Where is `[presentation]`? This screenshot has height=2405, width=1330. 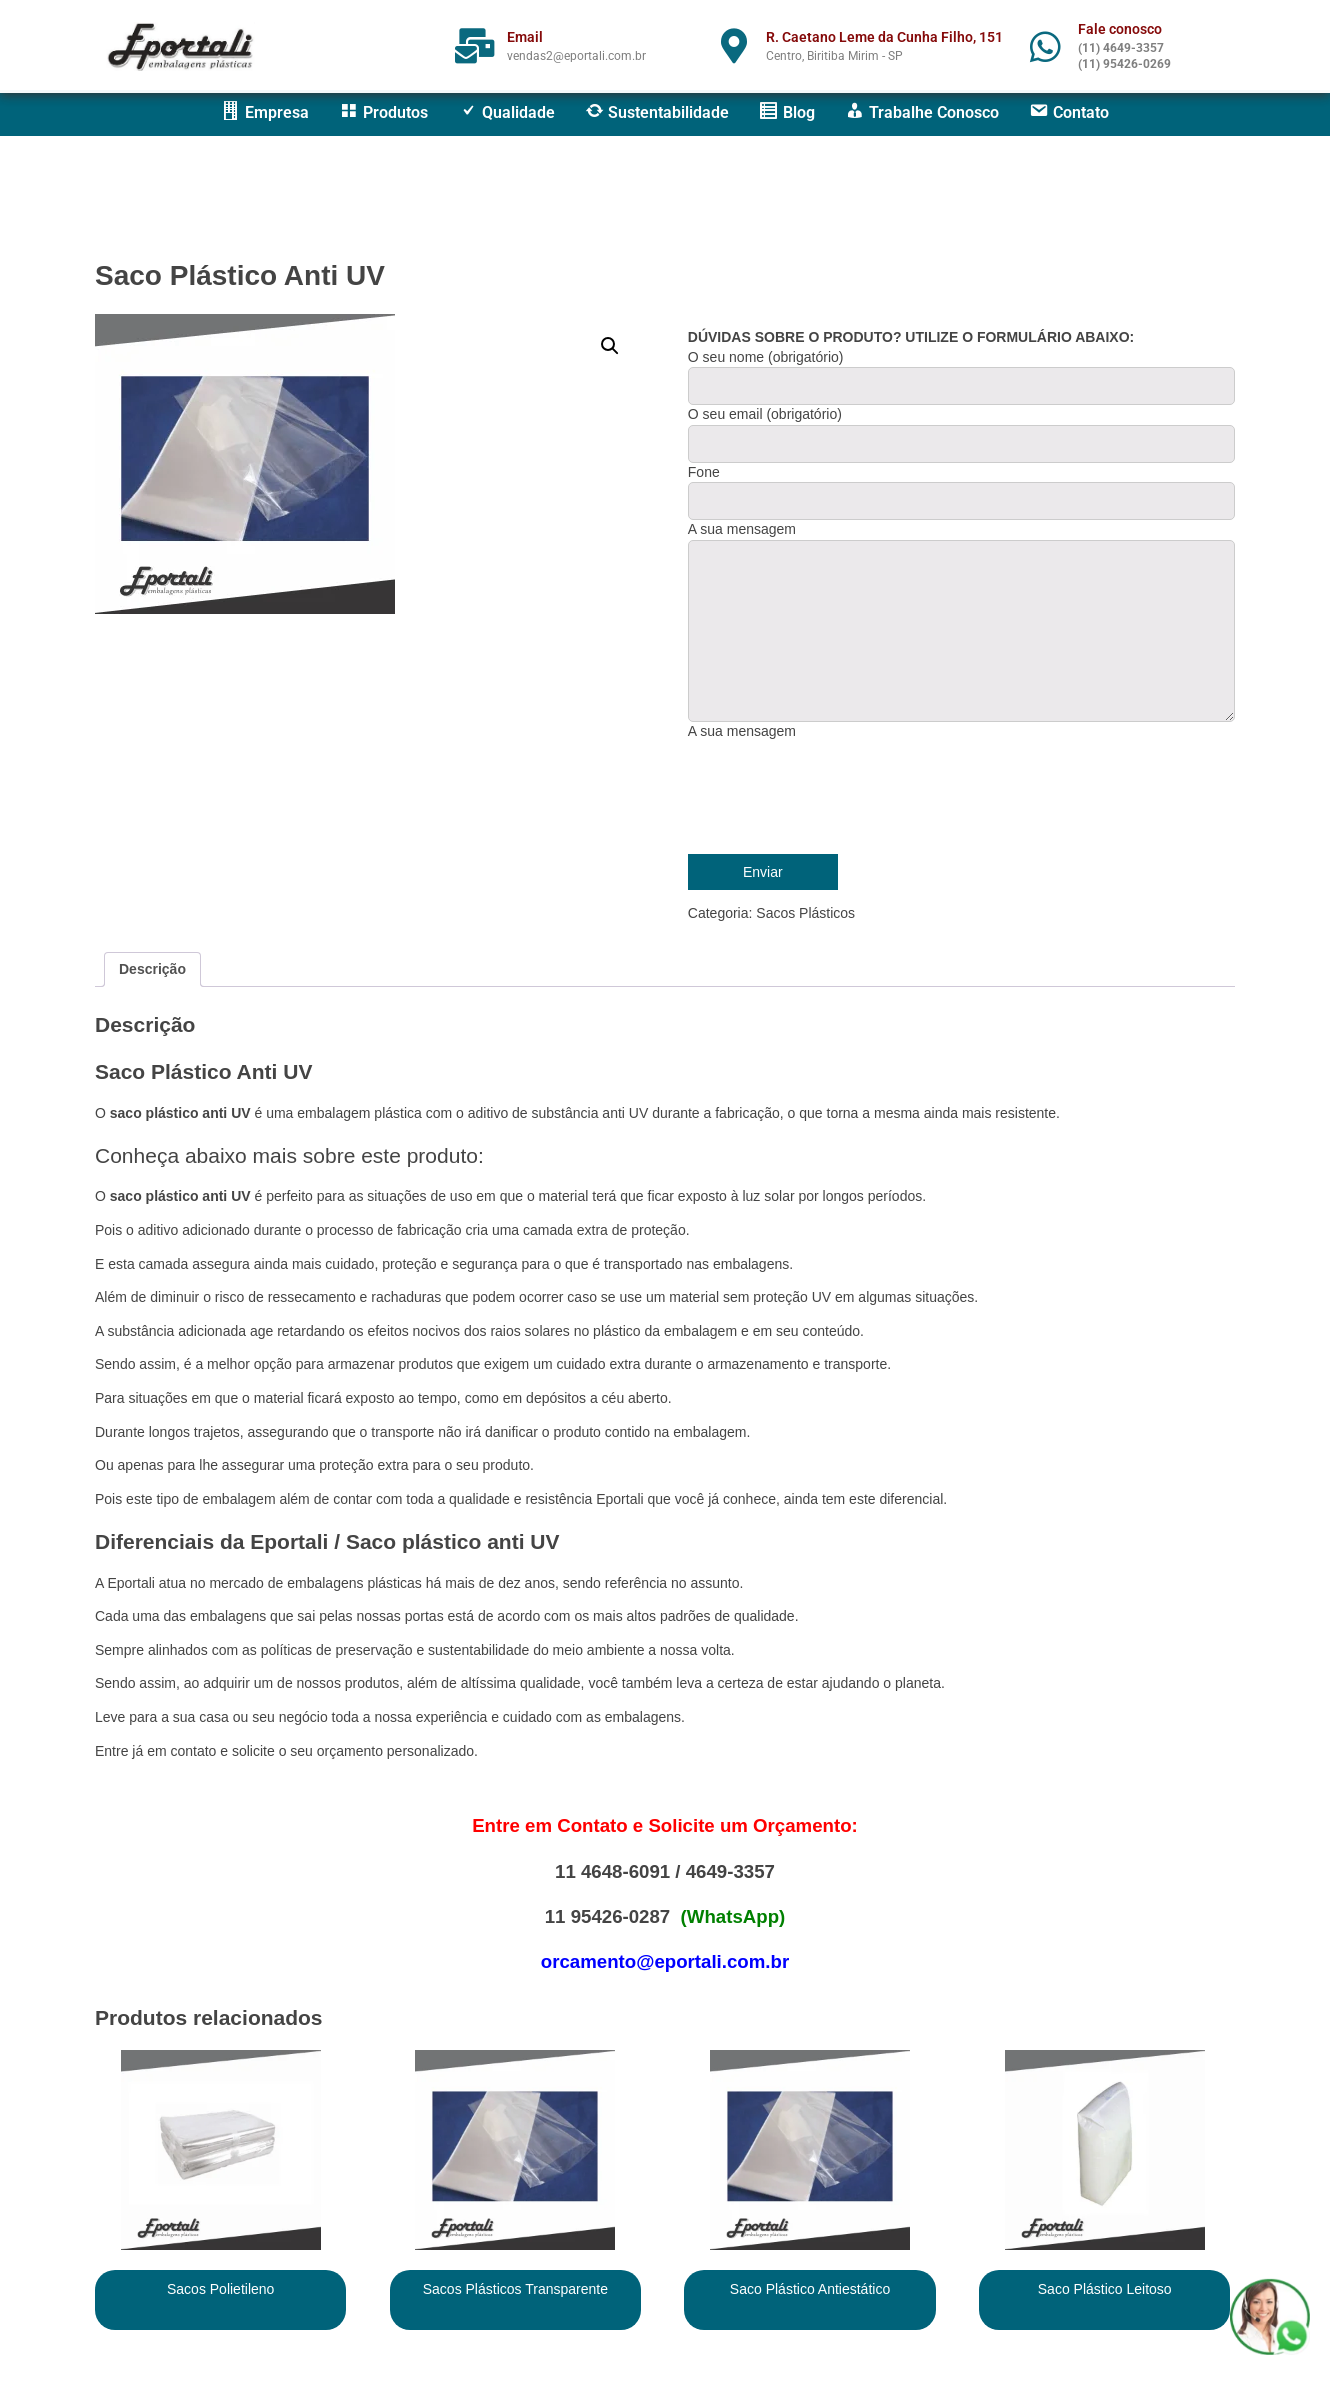
[presentation] is located at coordinates (840, 795).